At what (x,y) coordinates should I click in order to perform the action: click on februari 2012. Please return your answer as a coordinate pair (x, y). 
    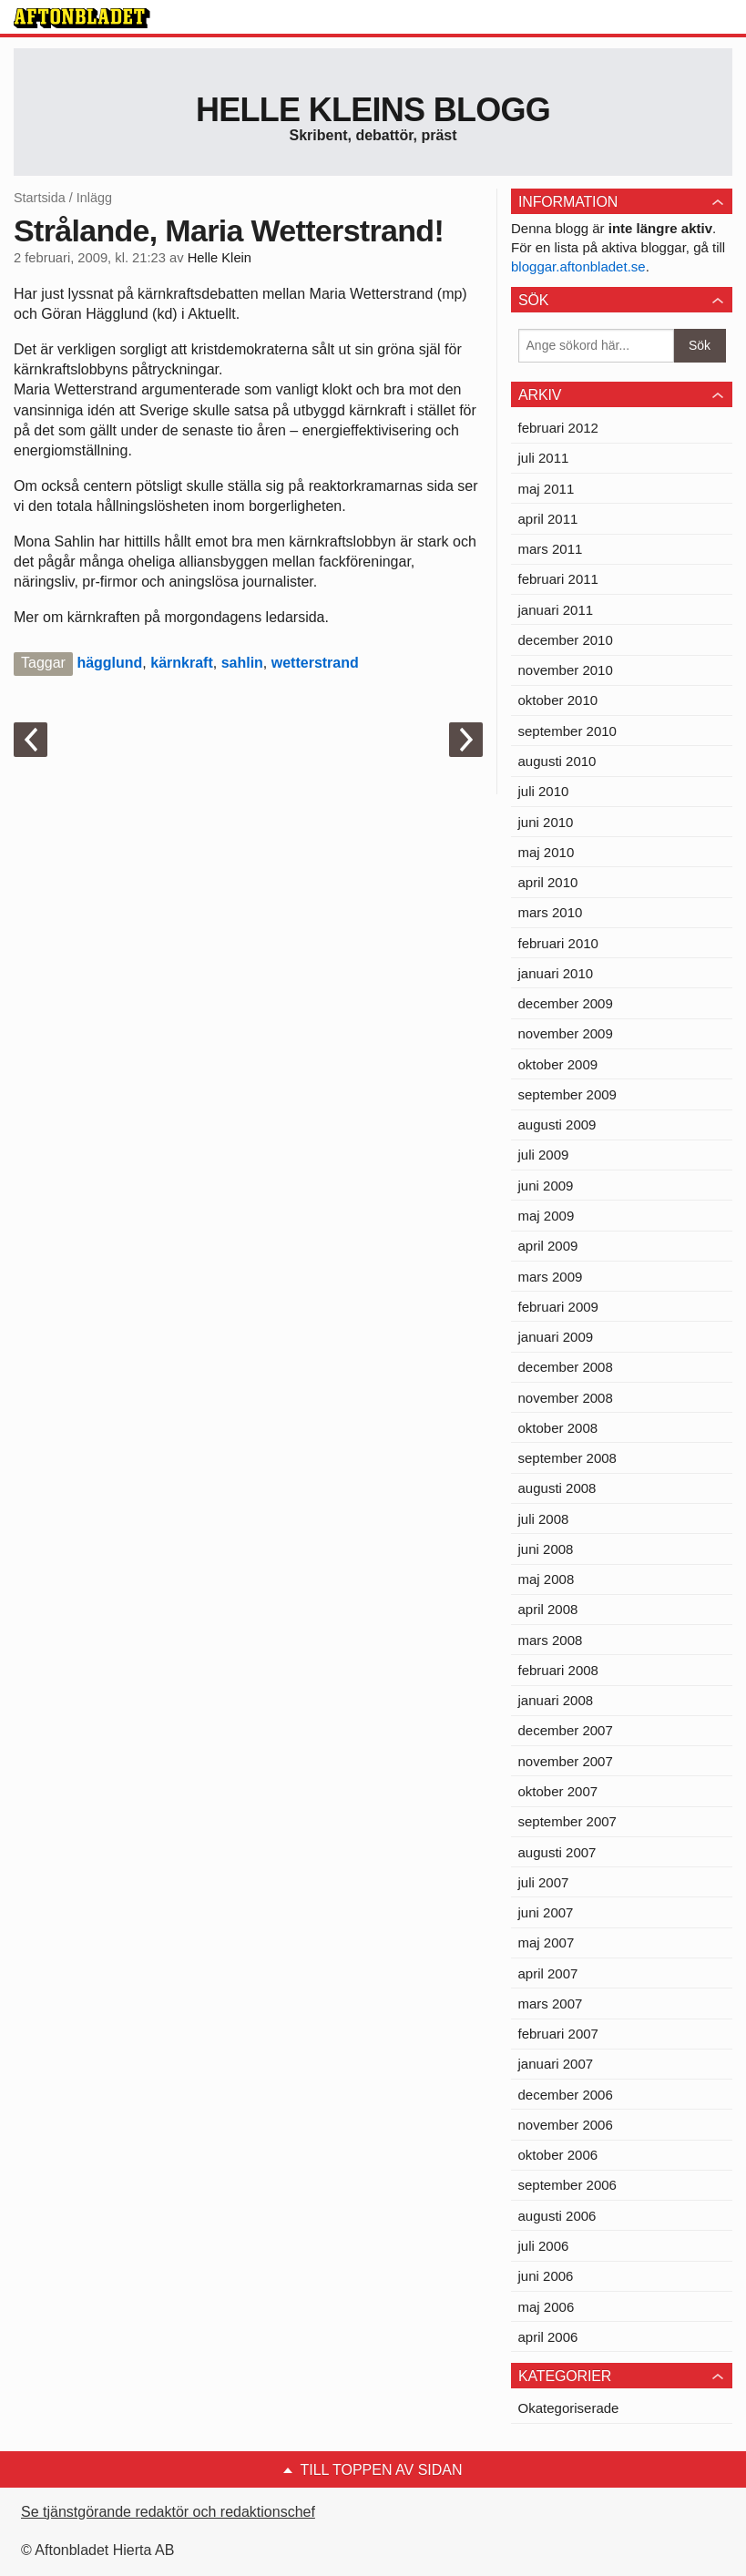
    Looking at the image, I should click on (558, 427).